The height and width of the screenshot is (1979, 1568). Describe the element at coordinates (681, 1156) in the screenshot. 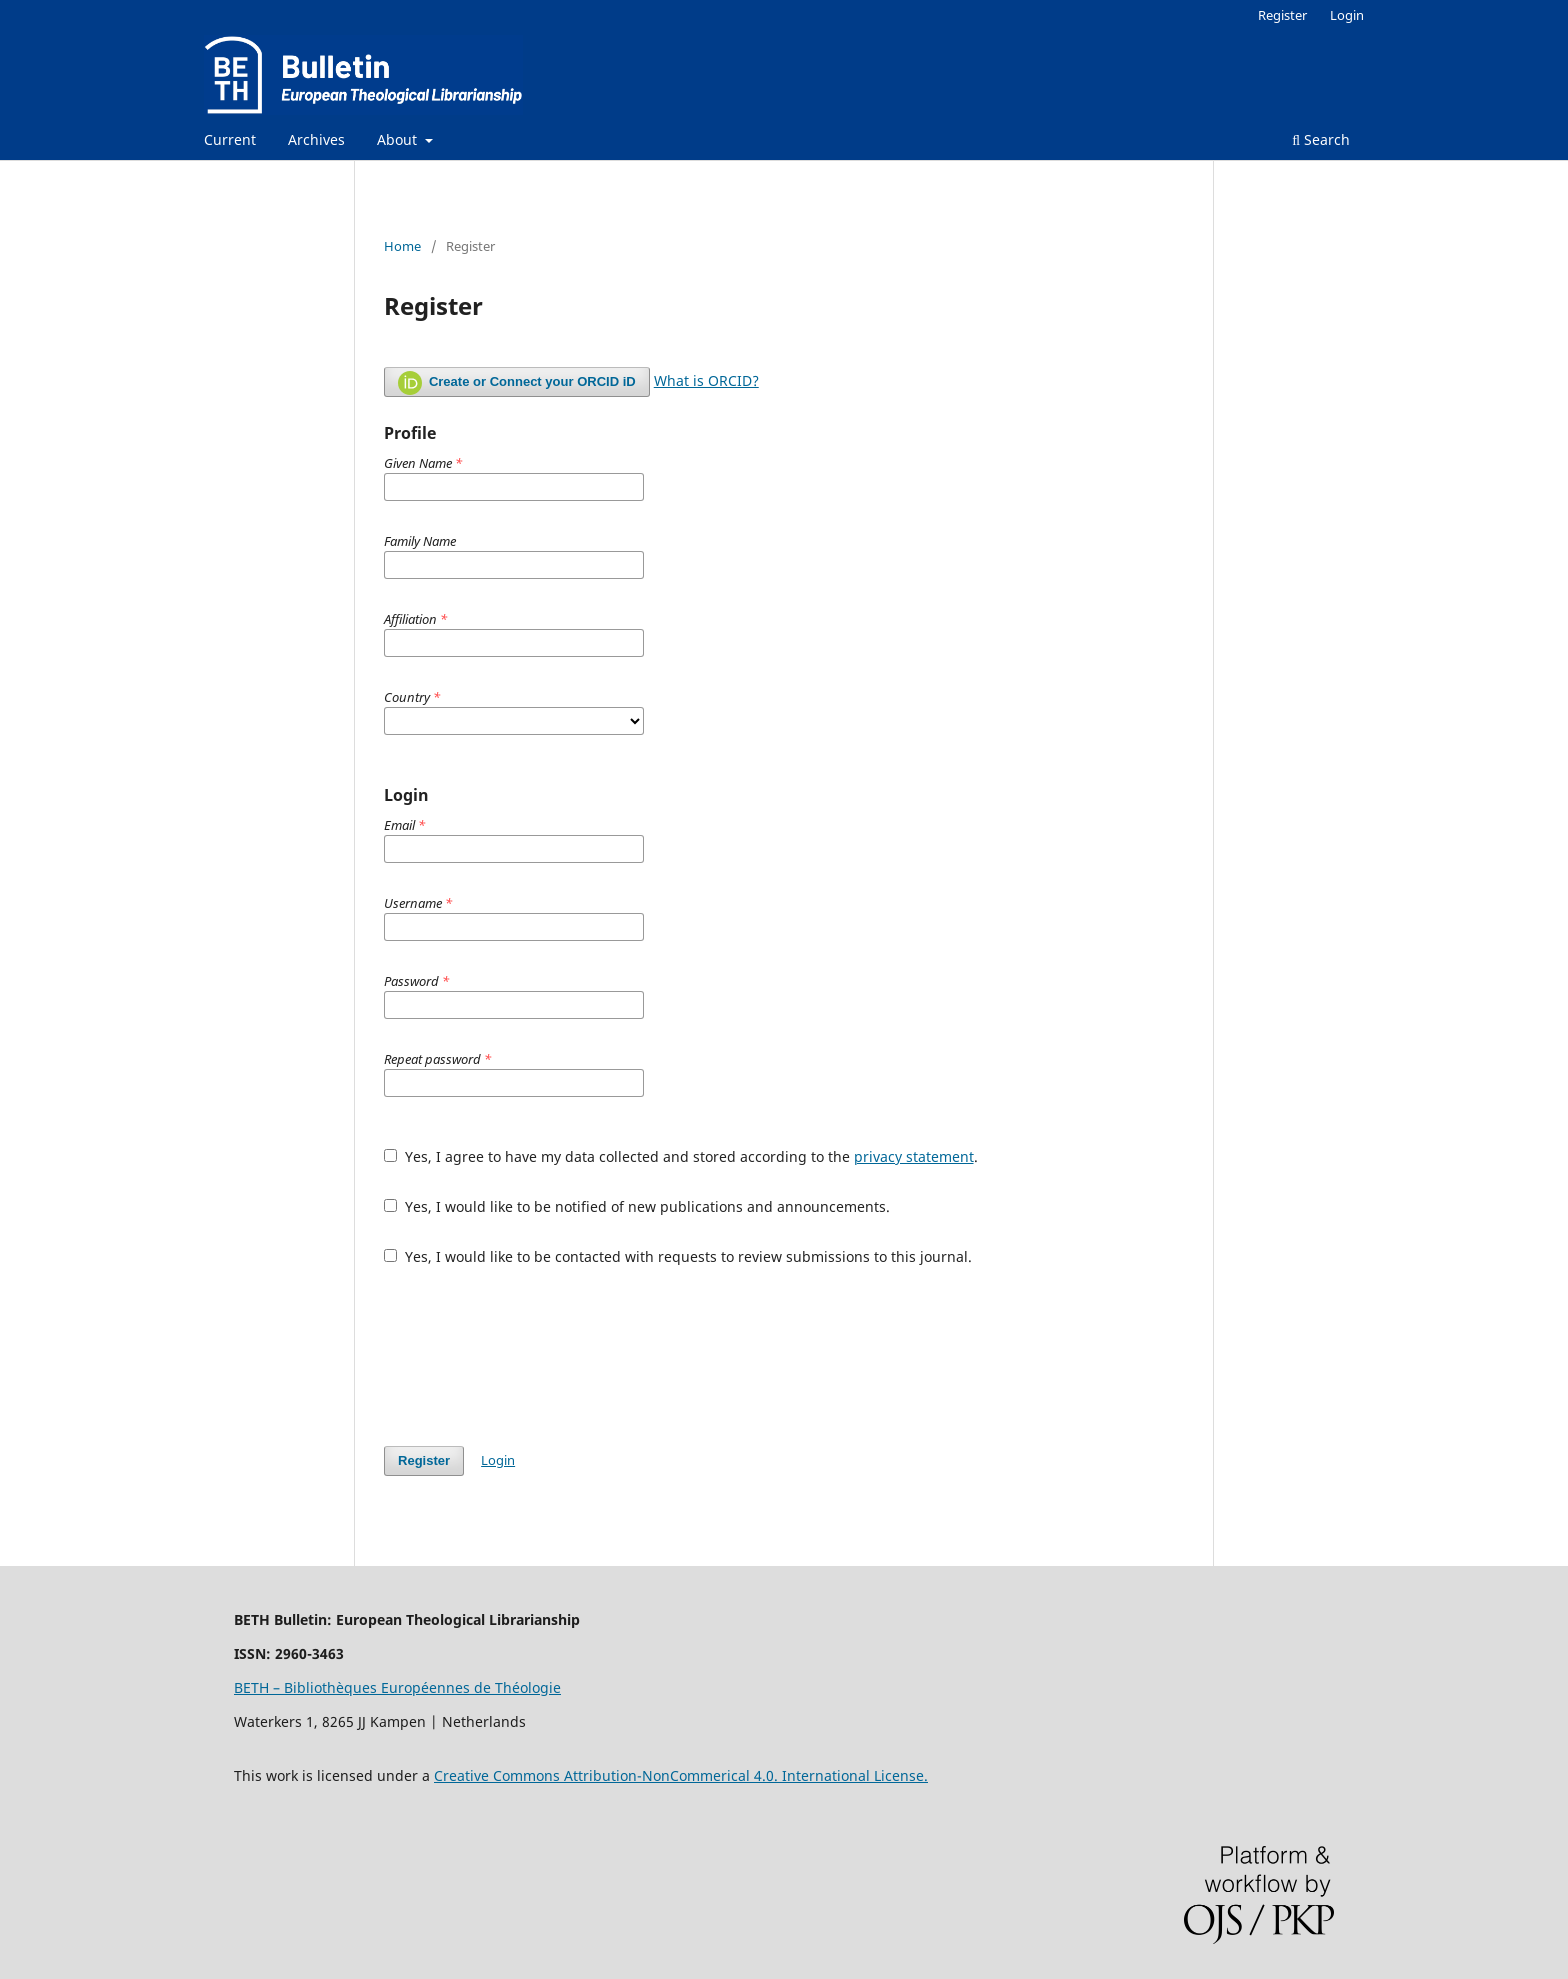

I see `Yes, I agree to have my data collected and stored according to the .` at that location.